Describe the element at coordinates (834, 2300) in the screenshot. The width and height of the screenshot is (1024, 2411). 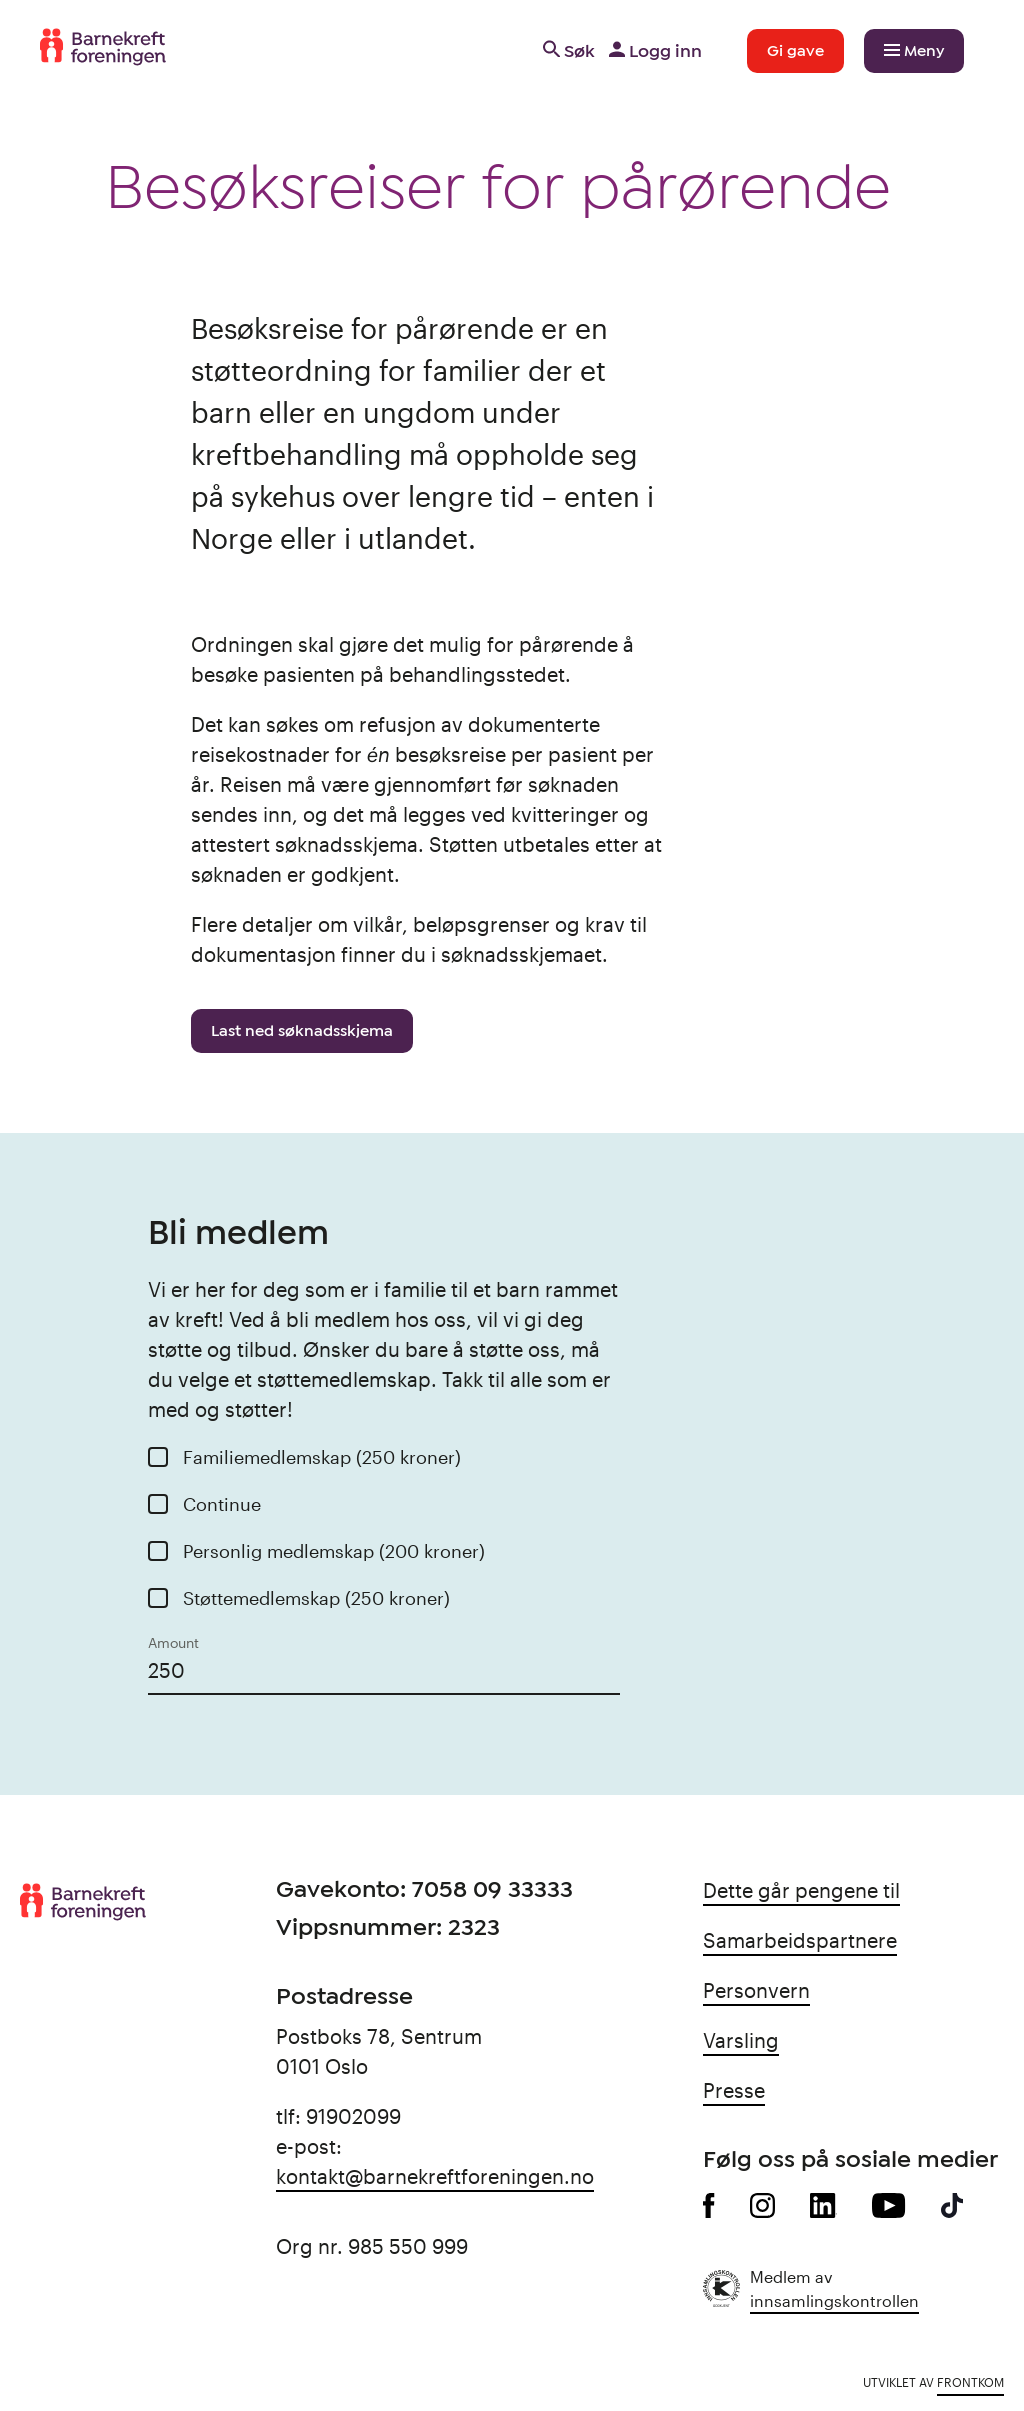
I see `innsamlingskontrollen` at that location.